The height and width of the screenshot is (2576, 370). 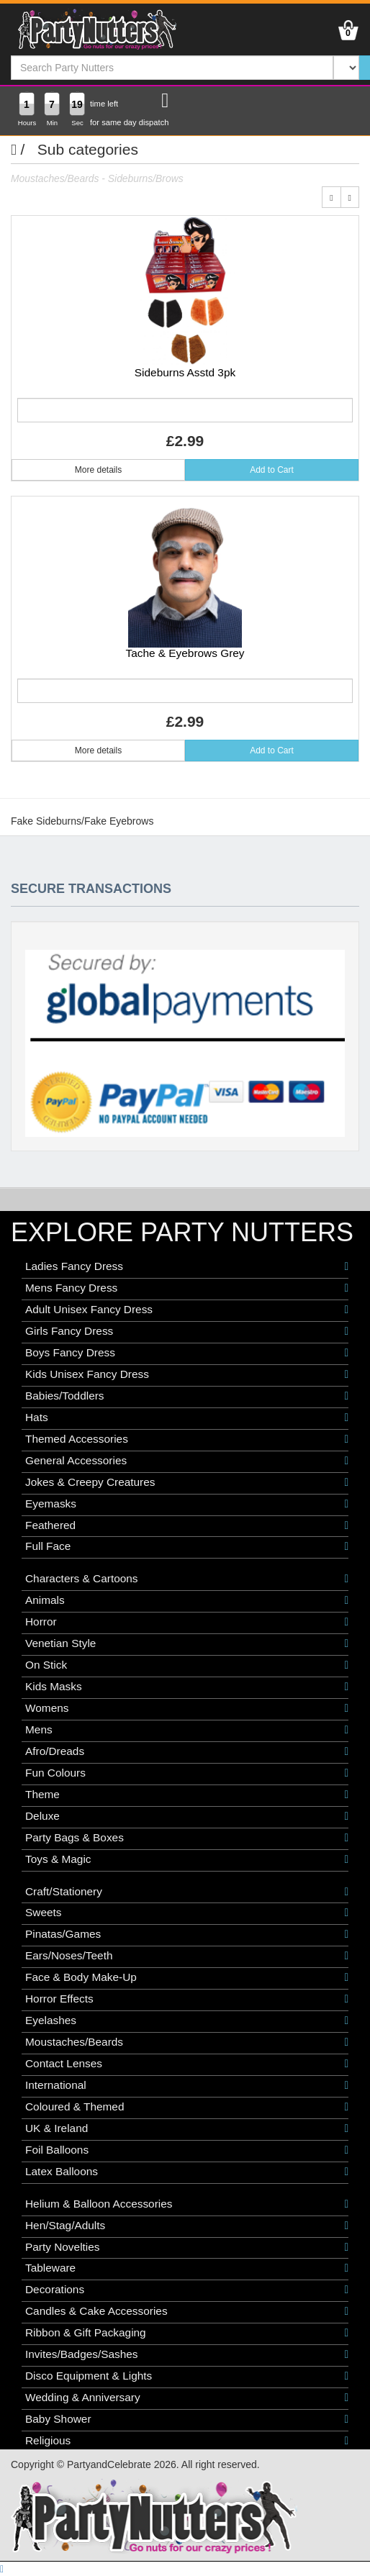 What do you see at coordinates (186, 2020) in the screenshot?
I see `Eyelashes` at bounding box center [186, 2020].